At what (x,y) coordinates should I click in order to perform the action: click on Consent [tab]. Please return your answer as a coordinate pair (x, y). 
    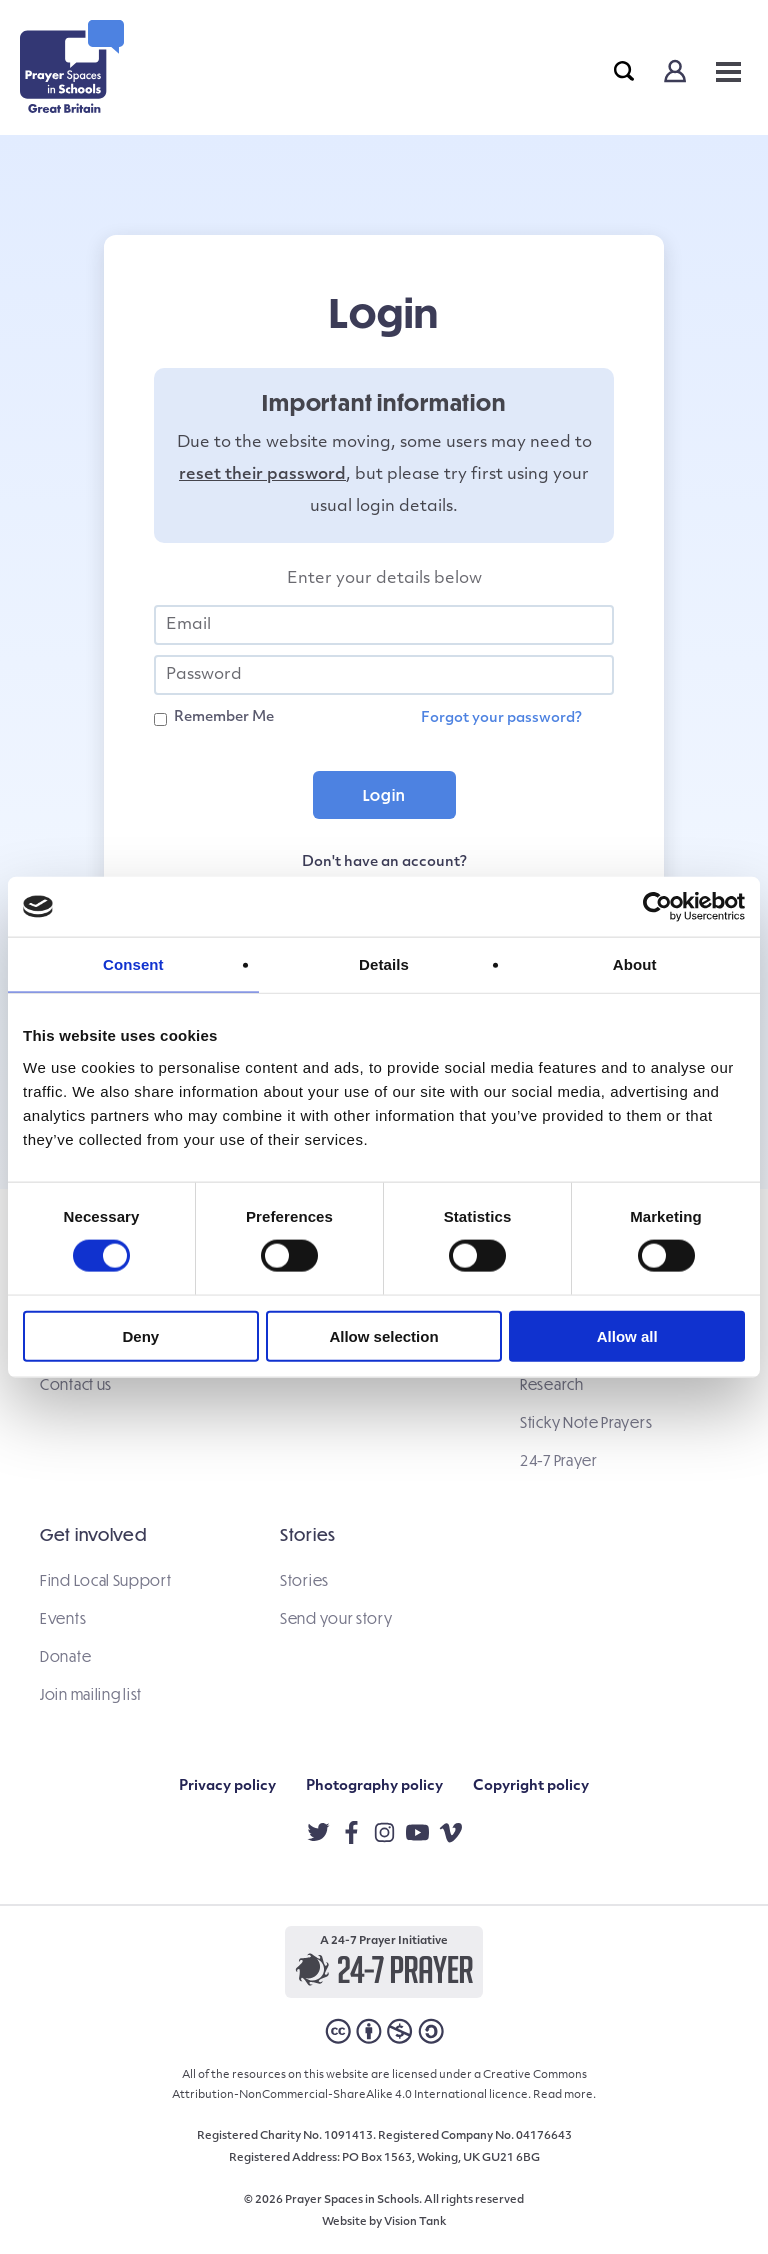
    Looking at the image, I should click on (133, 964).